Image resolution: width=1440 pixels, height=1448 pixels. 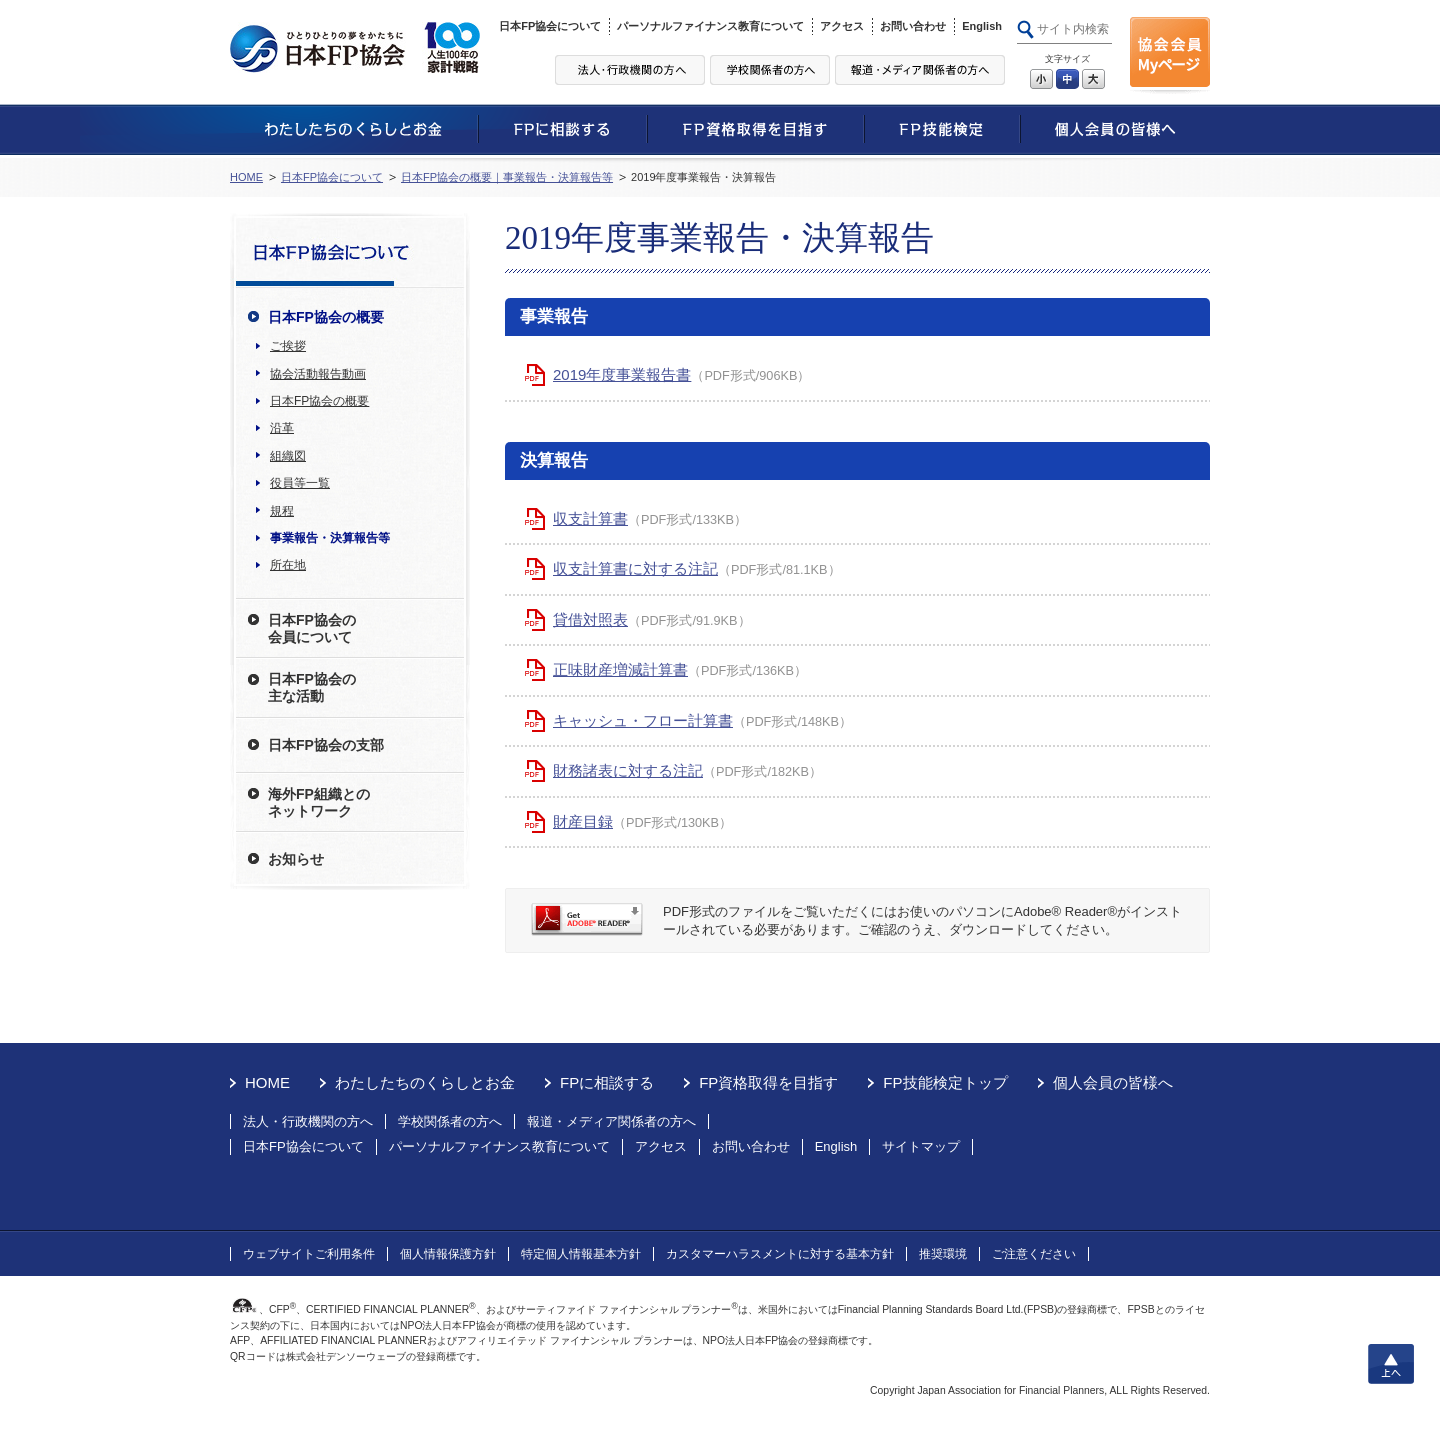 What do you see at coordinates (945, 1082) in the screenshot?
I see `FP技能検定トップ` at bounding box center [945, 1082].